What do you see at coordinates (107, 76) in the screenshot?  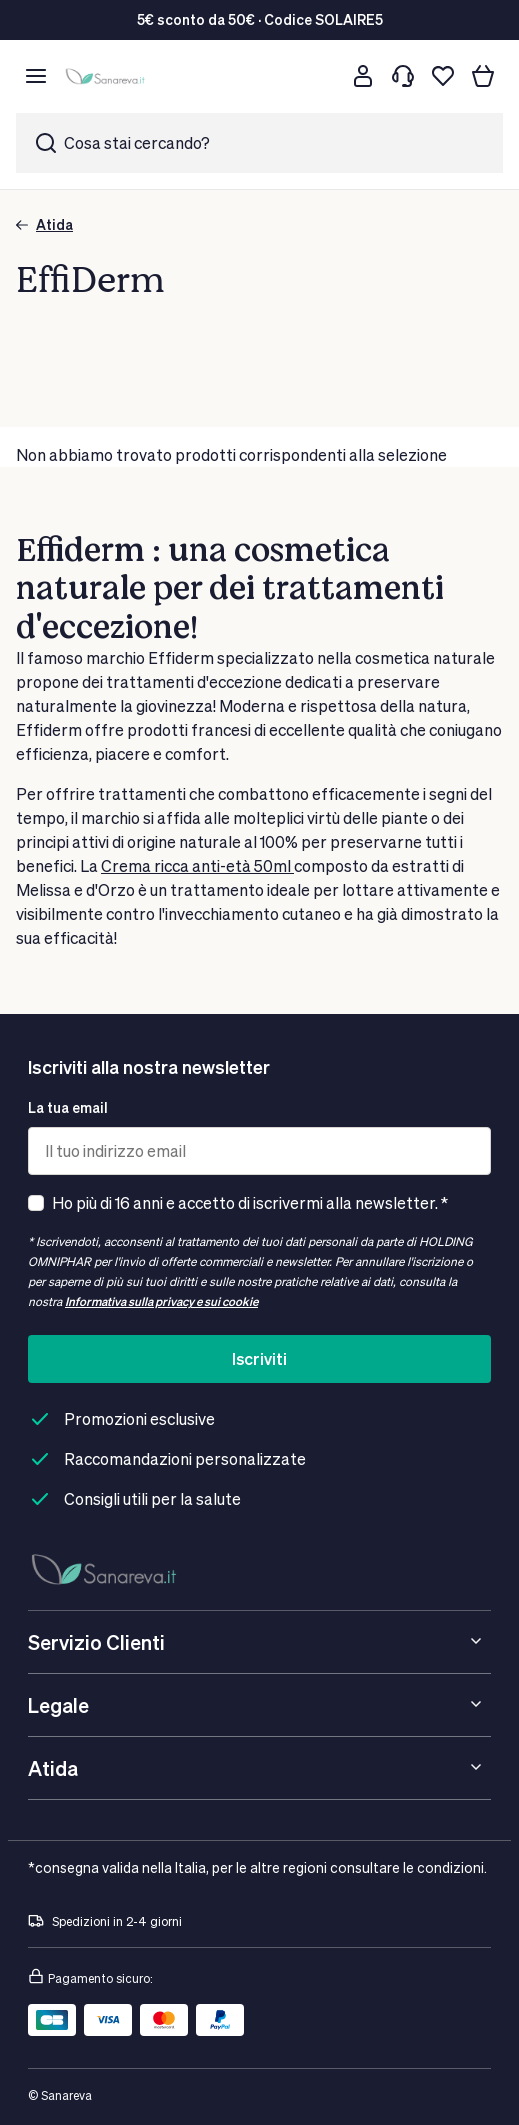 I see `[store logo]` at bounding box center [107, 76].